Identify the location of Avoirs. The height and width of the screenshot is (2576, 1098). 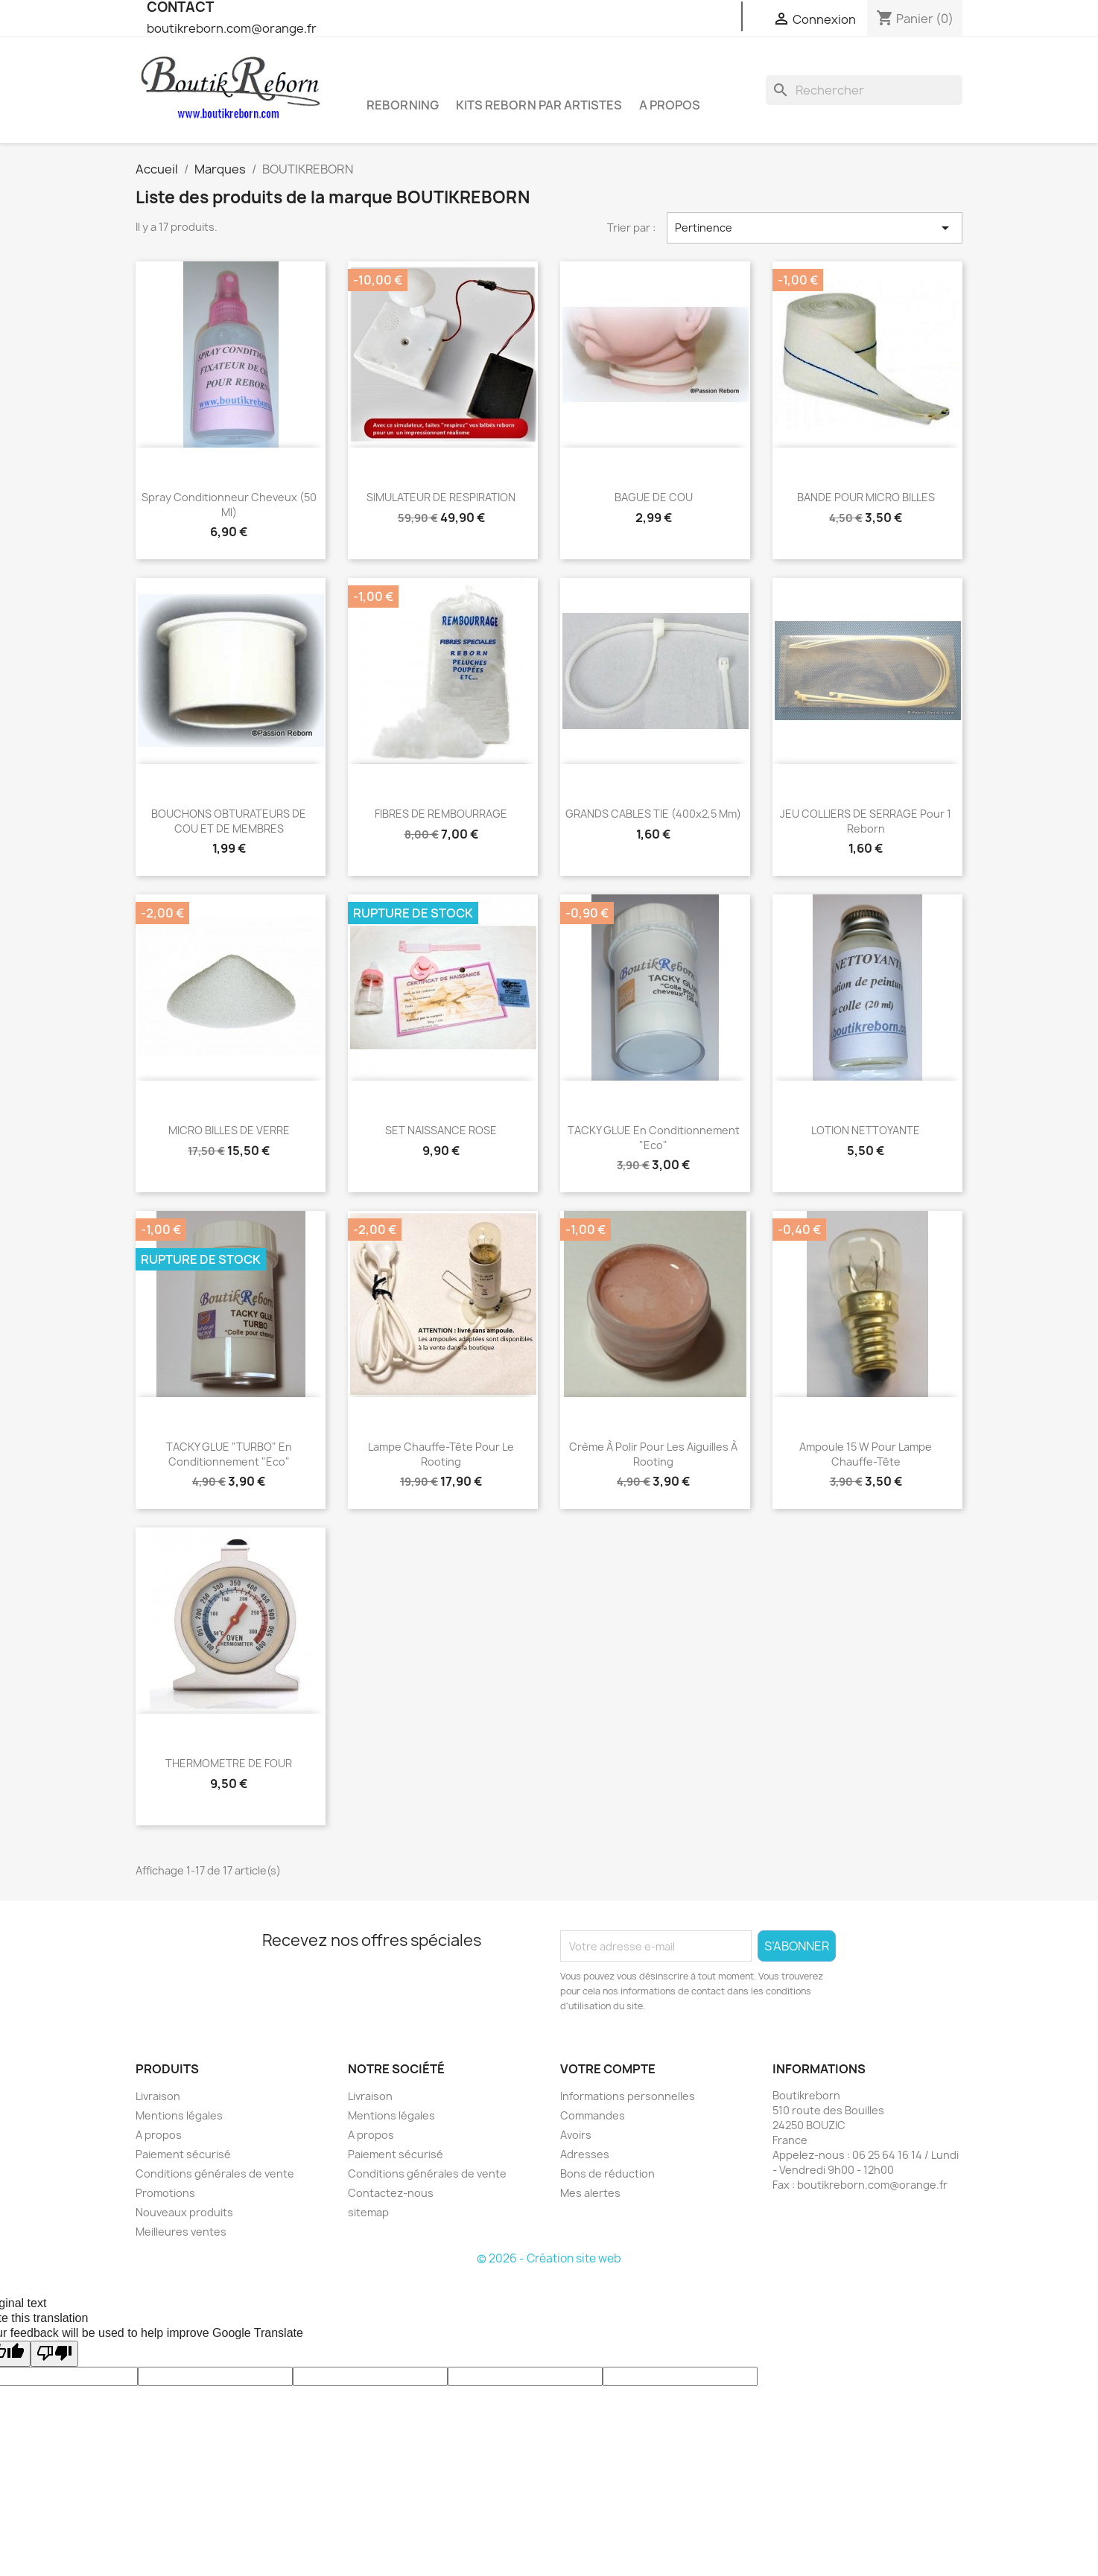
(575, 2135).